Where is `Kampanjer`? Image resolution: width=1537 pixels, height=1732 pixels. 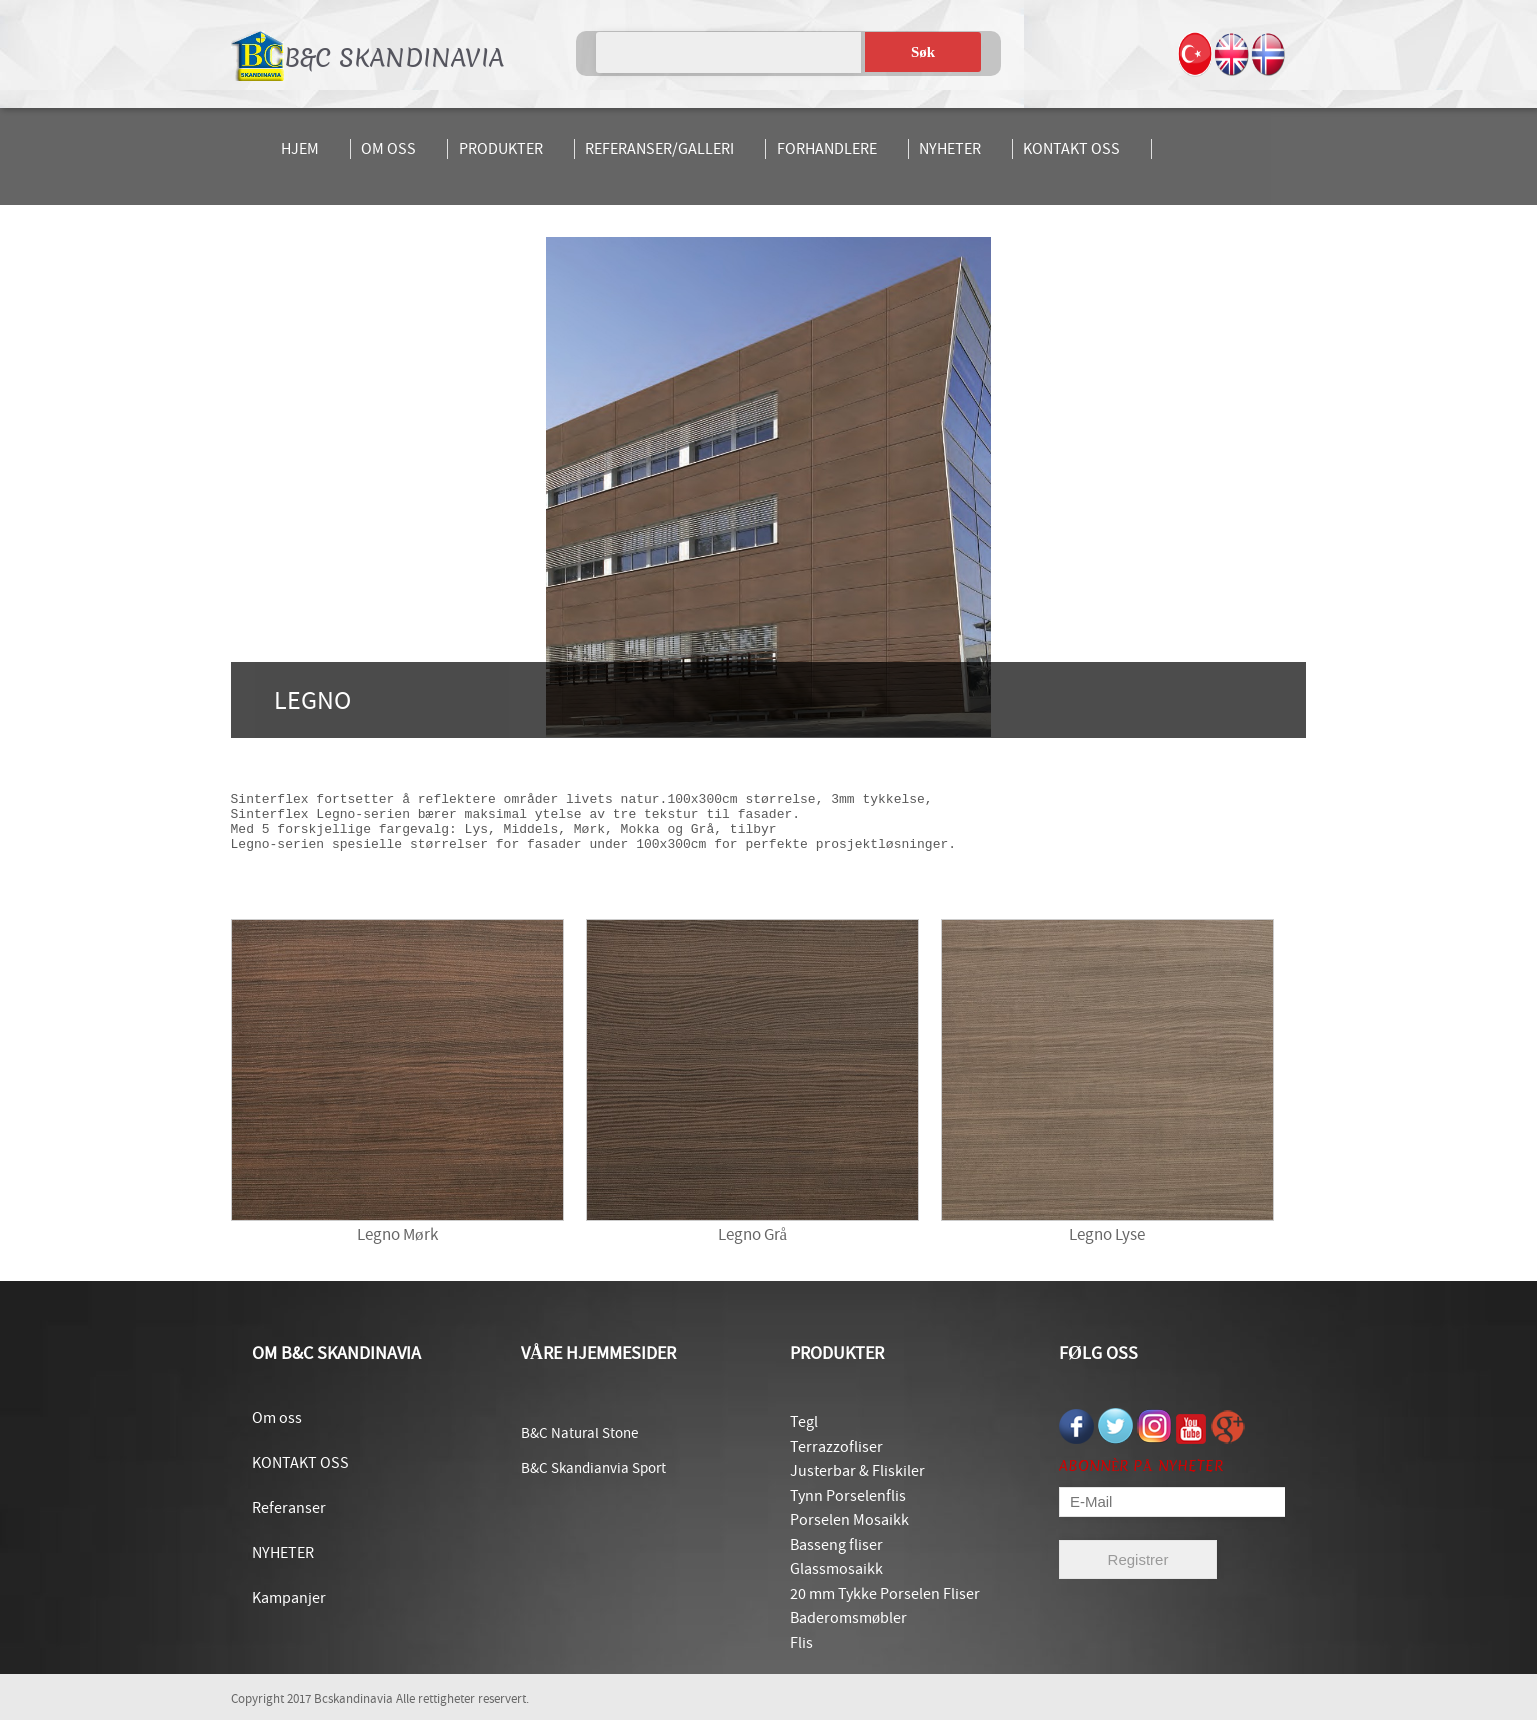 Kampanjer is located at coordinates (289, 1610).